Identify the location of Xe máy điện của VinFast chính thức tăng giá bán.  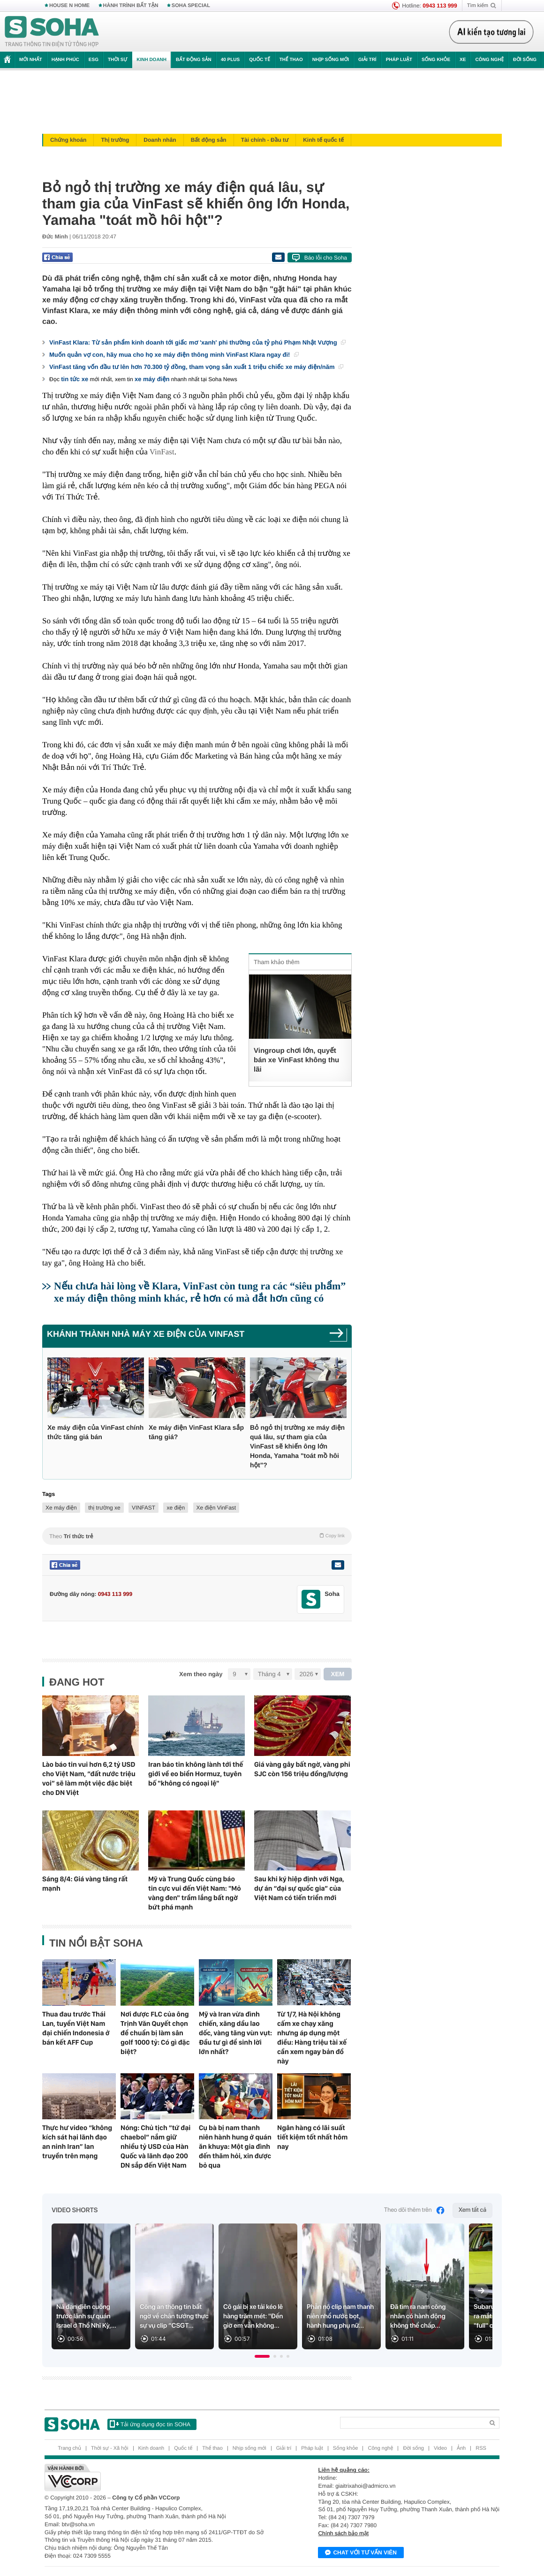
(95, 1432).